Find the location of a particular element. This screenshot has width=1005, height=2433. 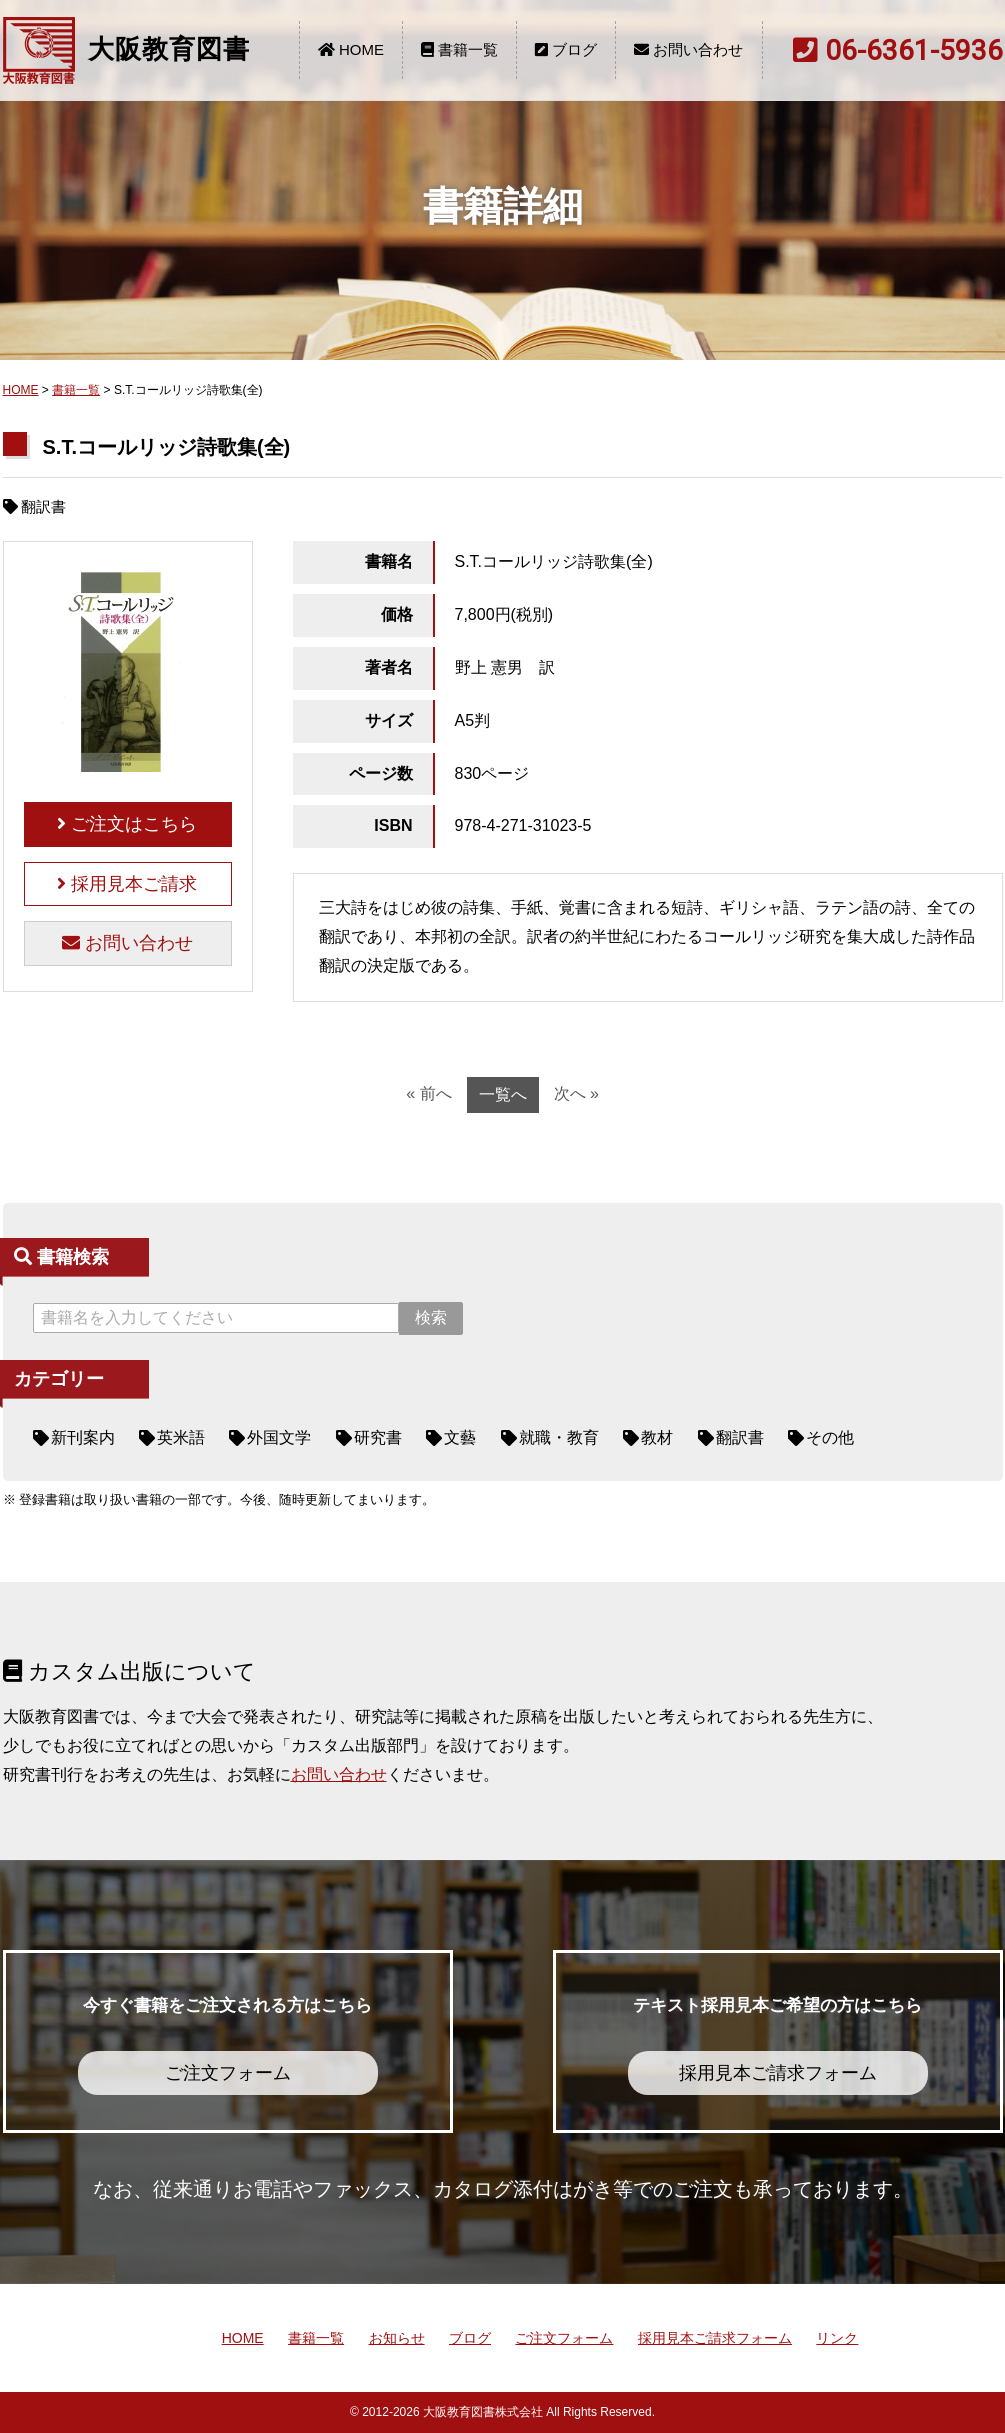

次へ » is located at coordinates (576, 1093).